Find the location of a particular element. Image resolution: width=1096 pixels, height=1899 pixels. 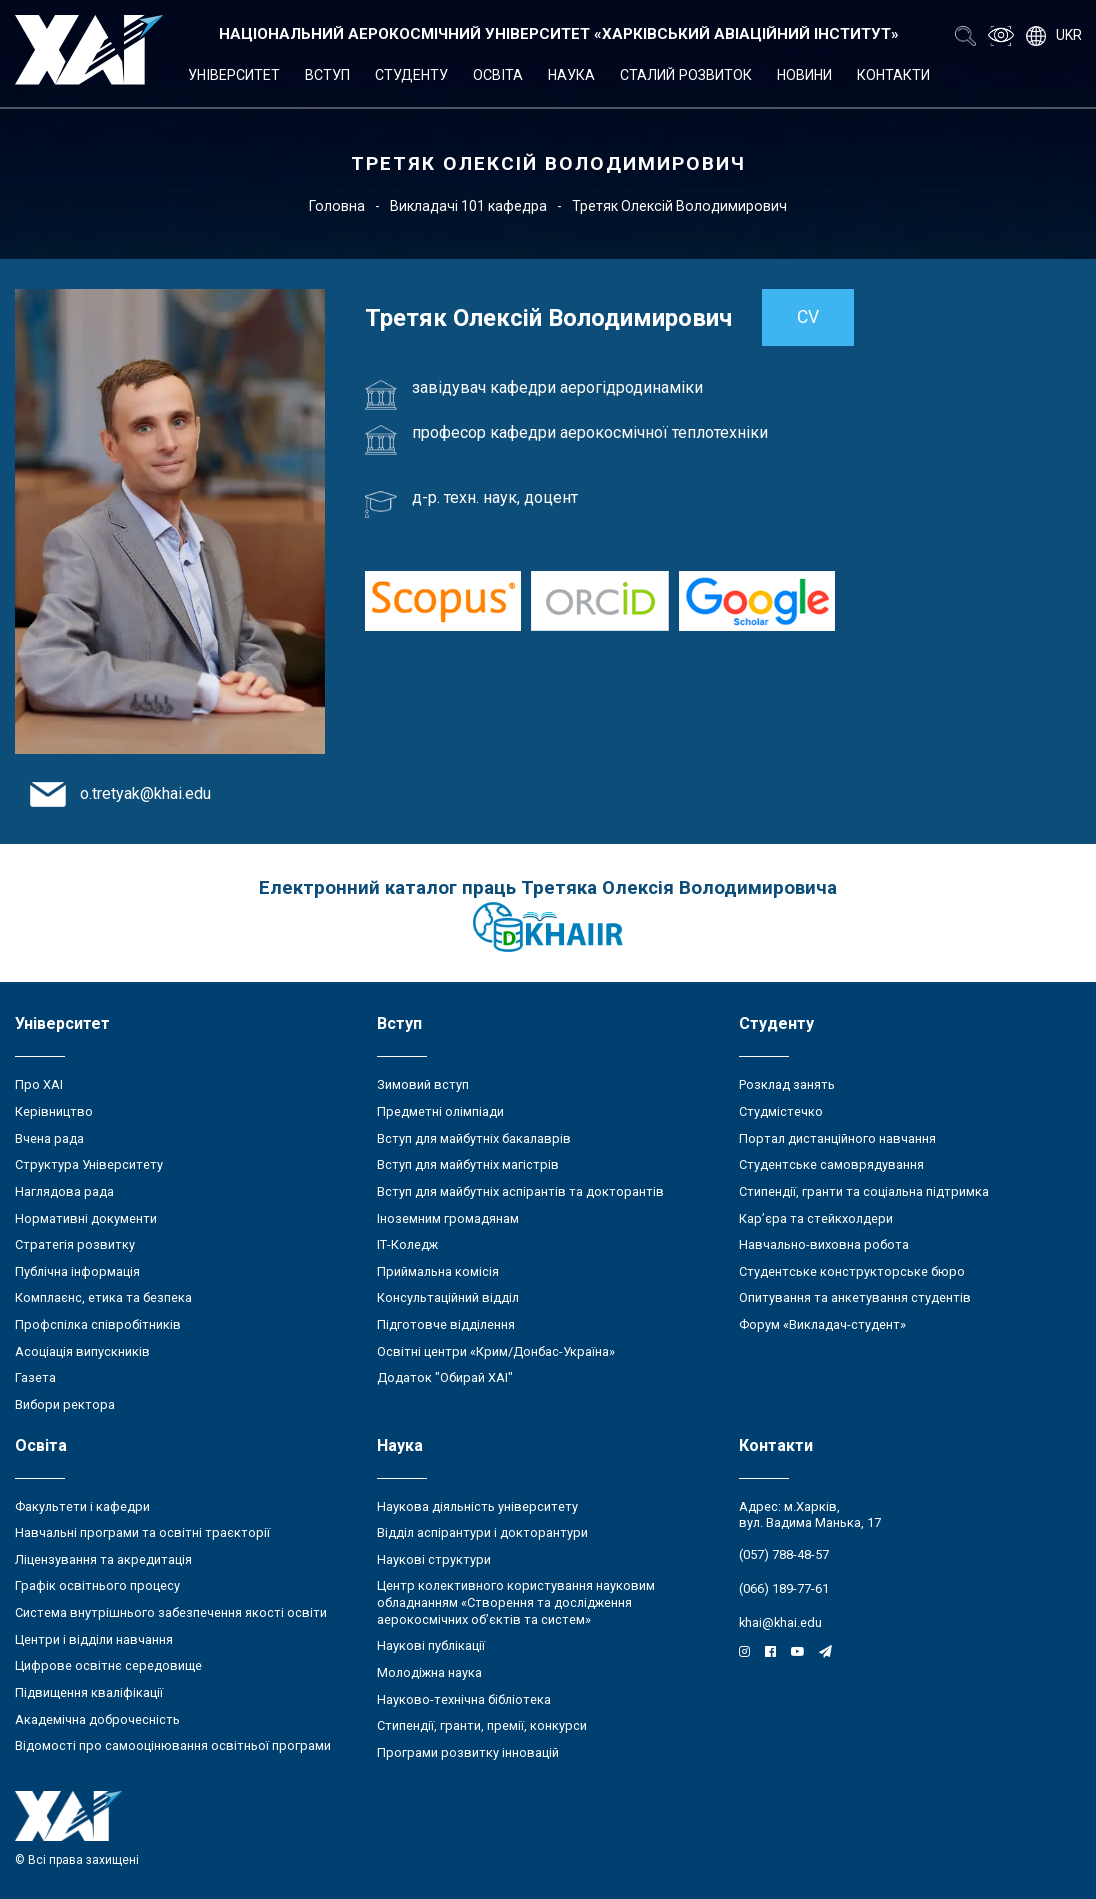

Стипендії, гранти та соціальна підтримка is located at coordinates (864, 1191).